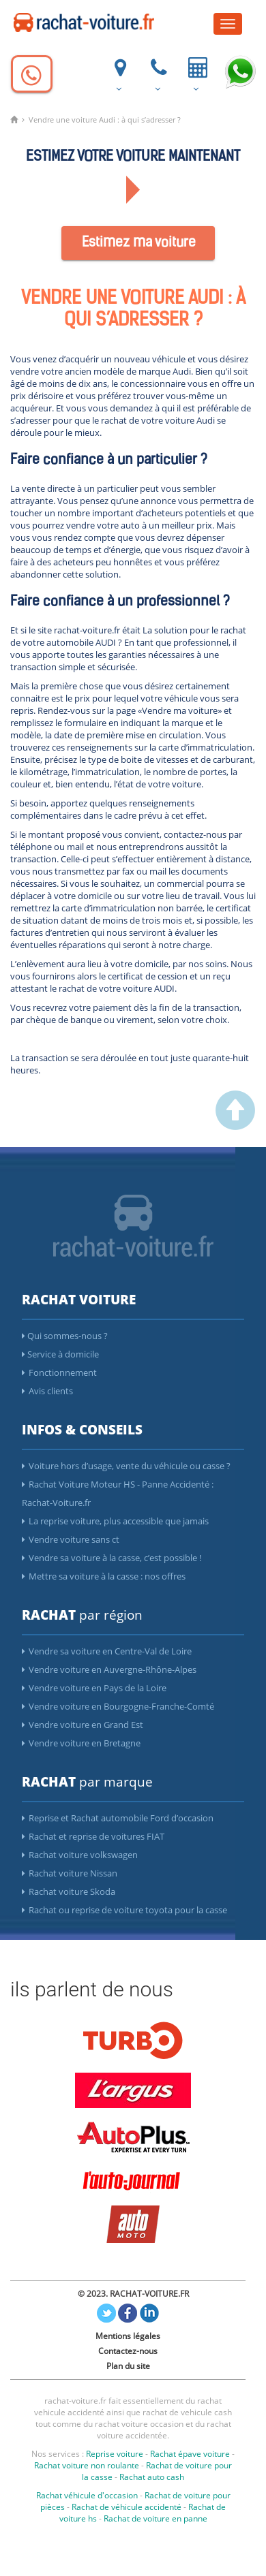 Image resolution: width=266 pixels, height=2576 pixels. I want to click on Fonctionnement, so click(59, 1372).